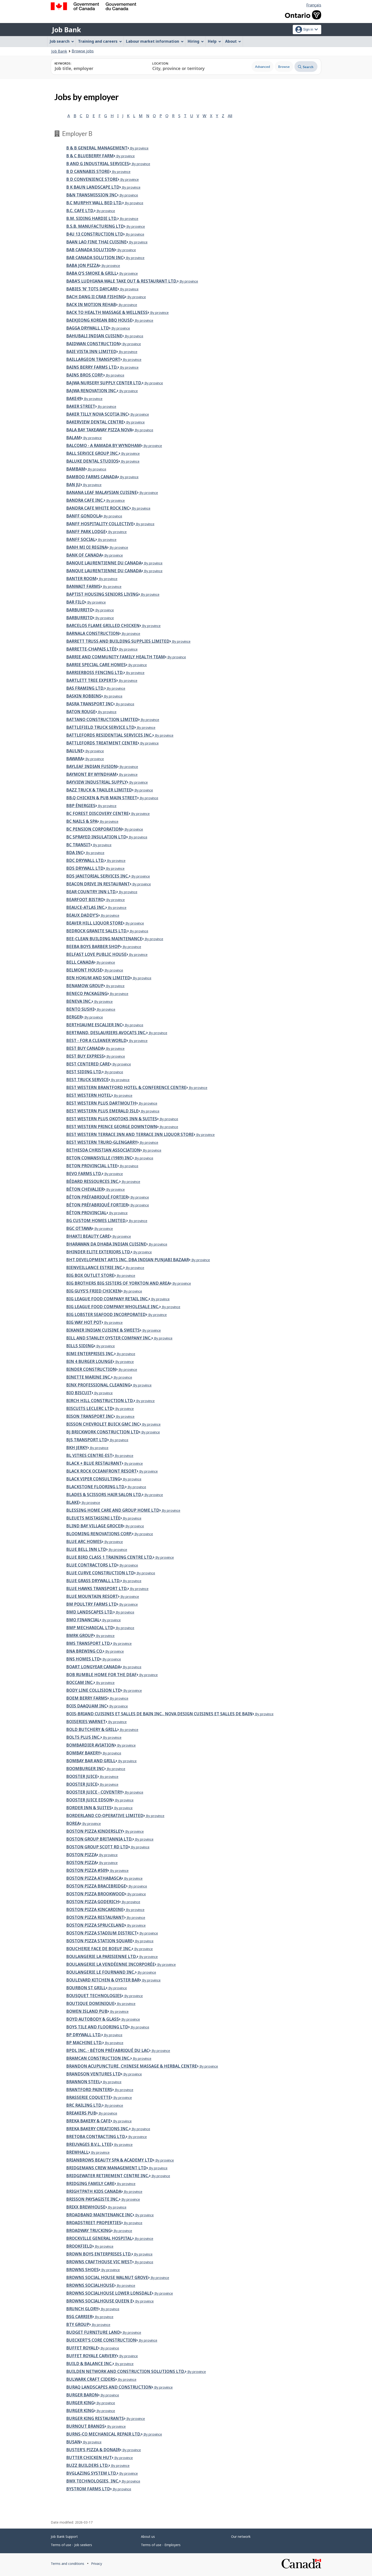 This screenshot has width=372, height=2576. I want to click on BC Pension Corporation, so click(94, 829).